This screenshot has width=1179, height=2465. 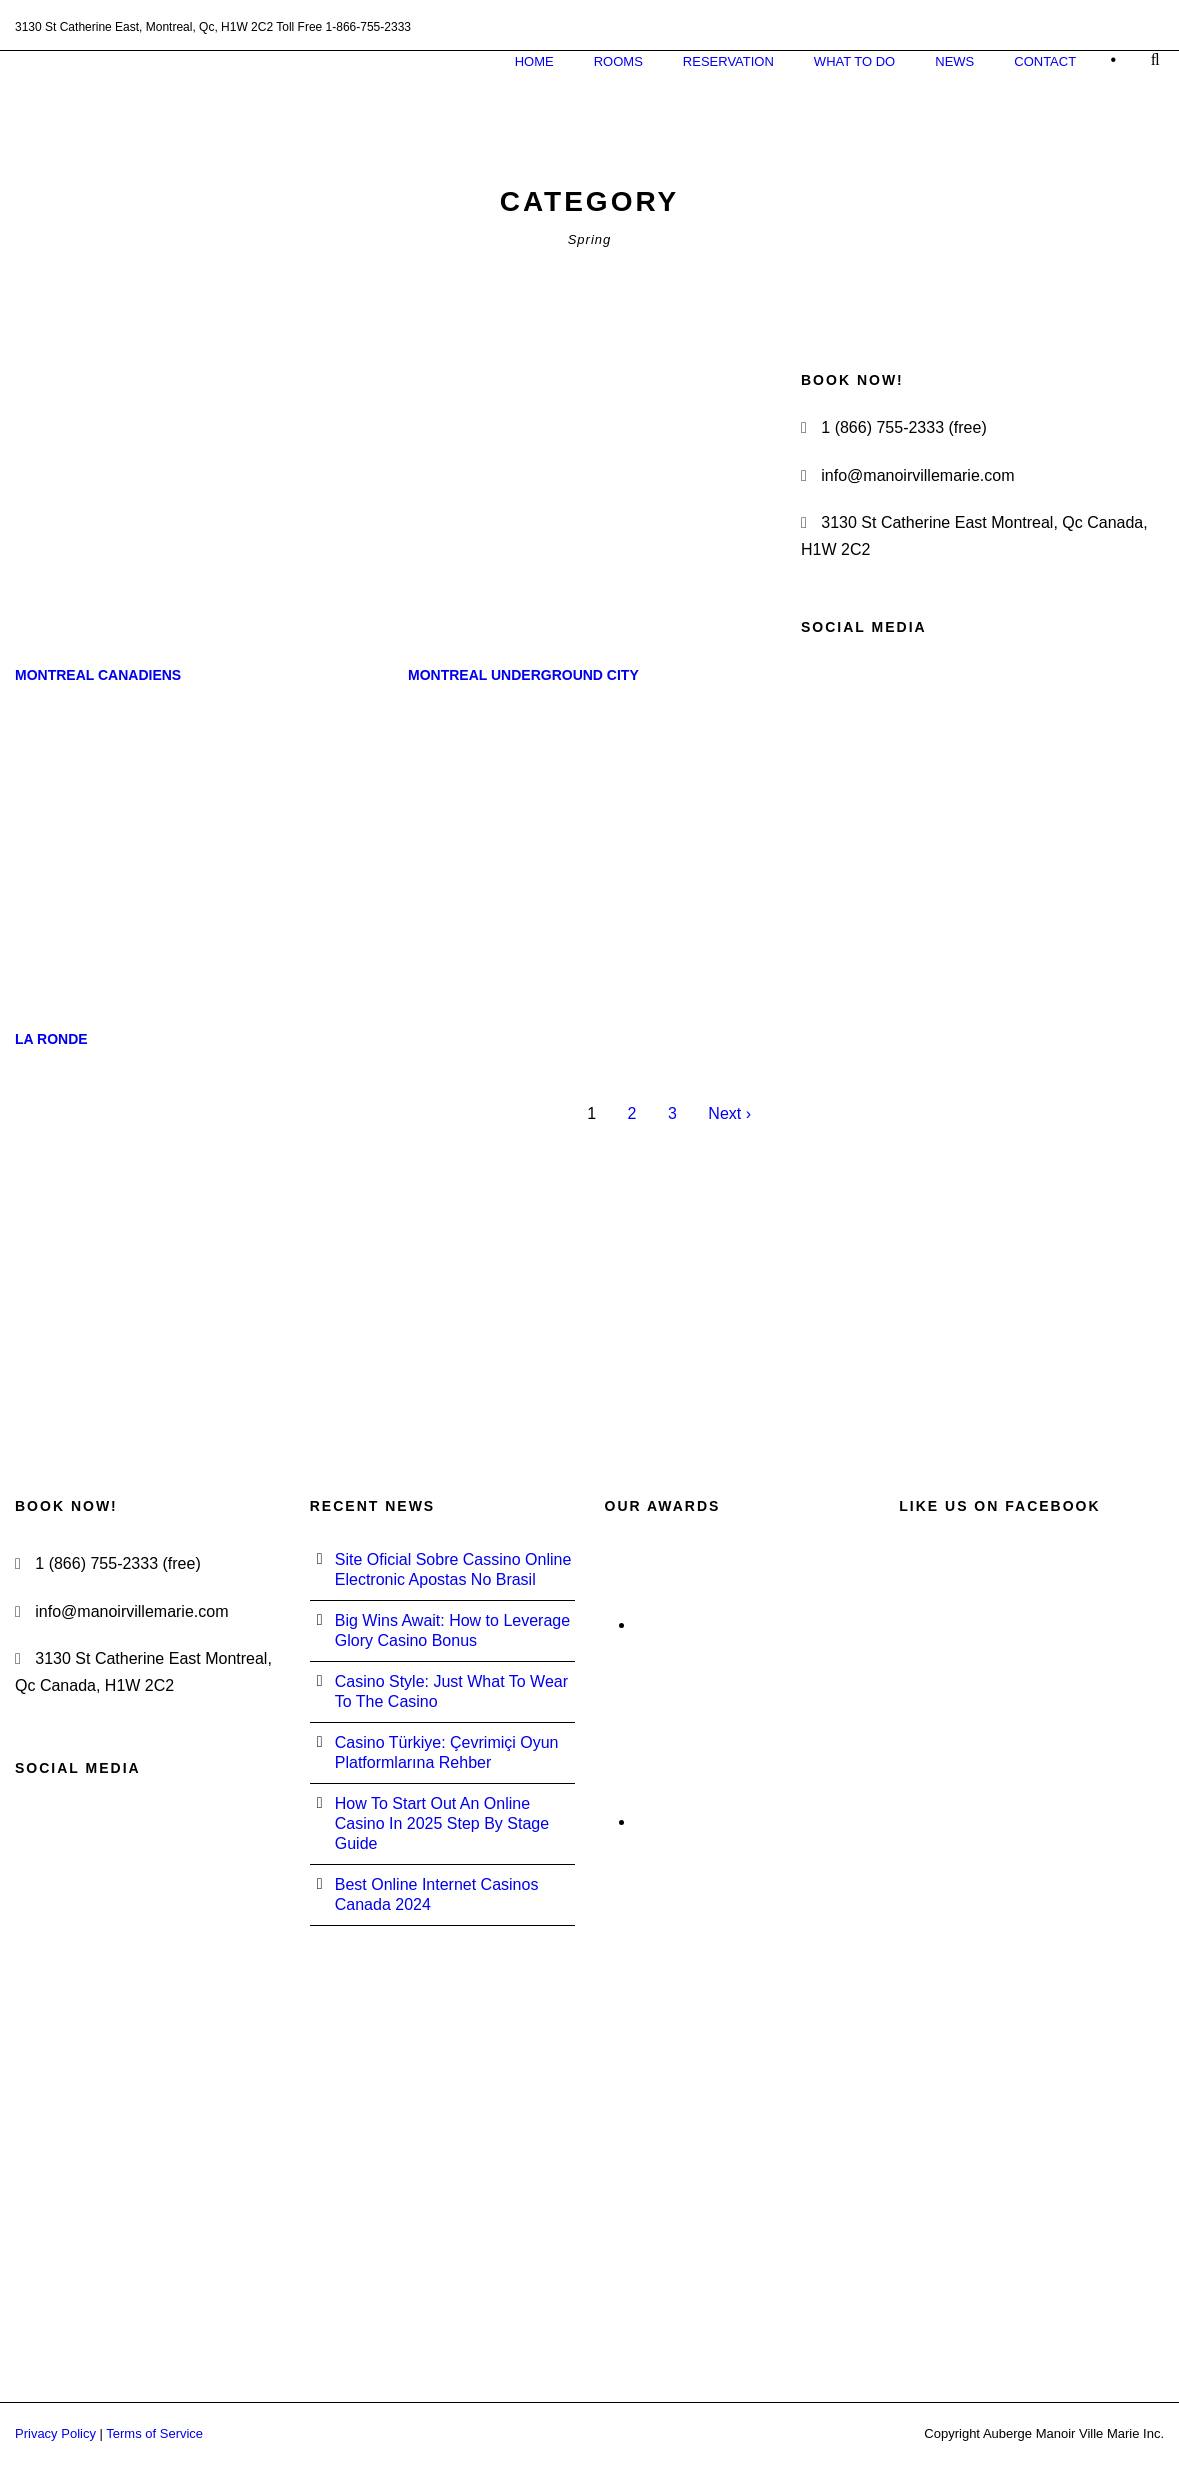 I want to click on Rooms, so click(x=618, y=61).